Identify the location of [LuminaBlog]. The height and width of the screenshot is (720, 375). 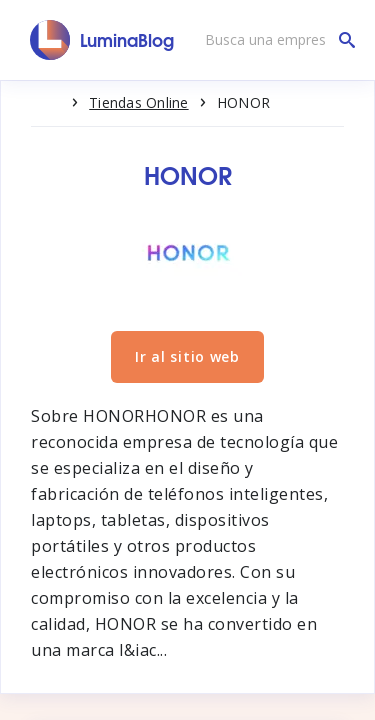
(102, 40).